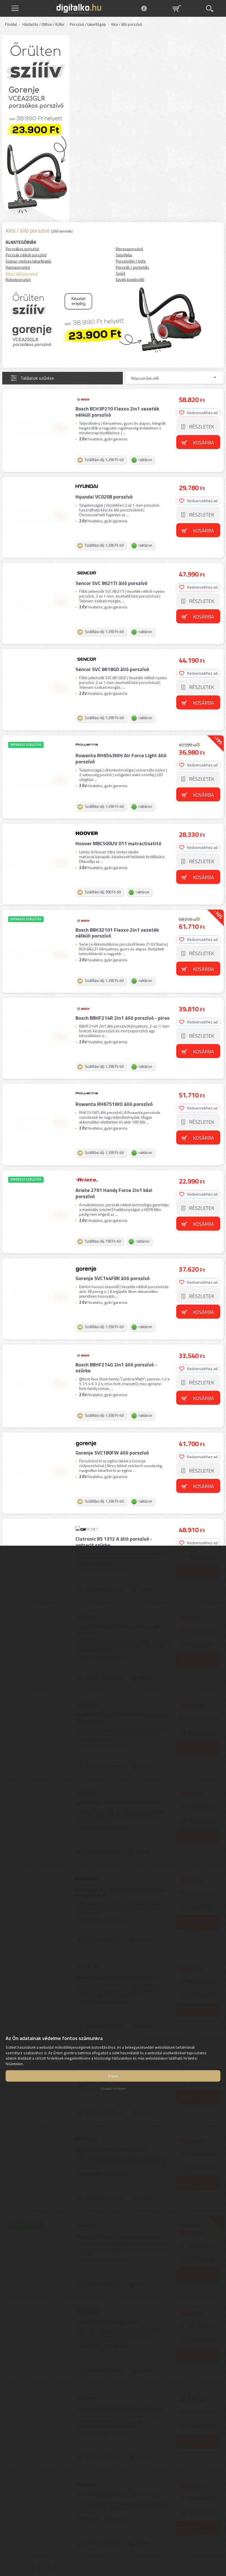  I want to click on Száraz-nedves takarítógép, so click(28, 261).